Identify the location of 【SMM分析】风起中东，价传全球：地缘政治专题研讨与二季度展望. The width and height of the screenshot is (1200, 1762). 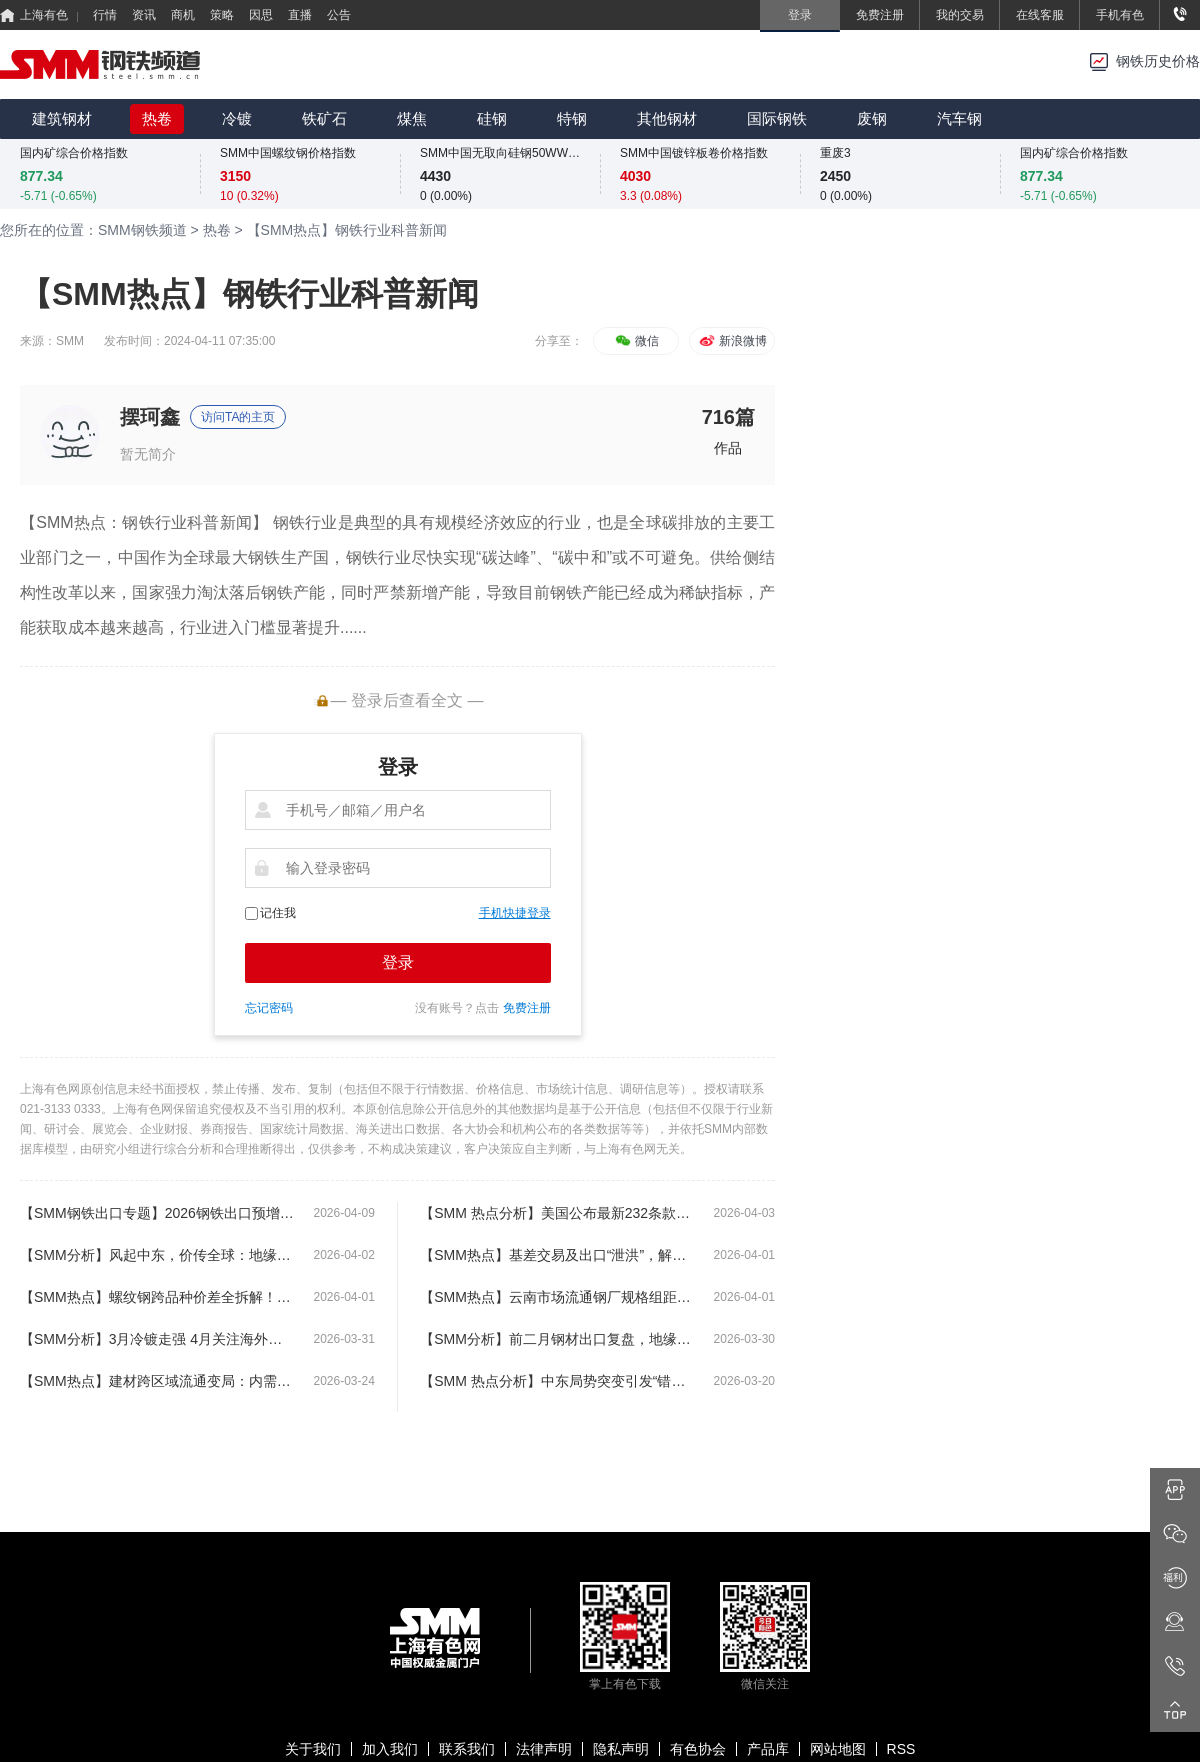
(157, 1255).